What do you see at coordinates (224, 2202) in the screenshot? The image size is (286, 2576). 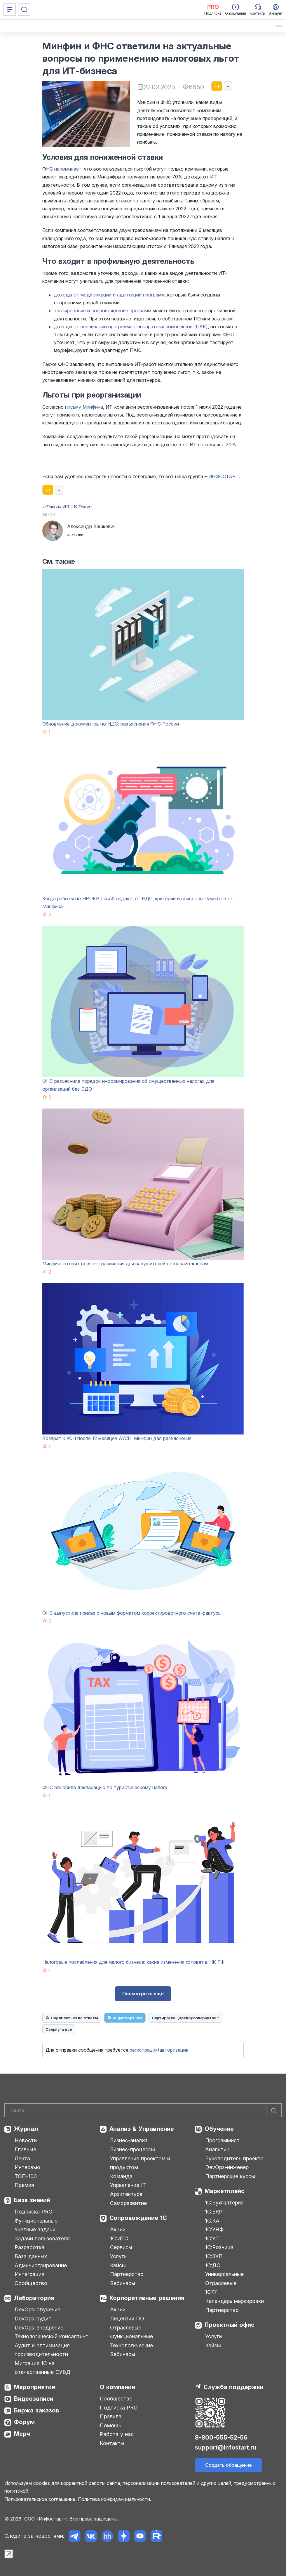 I see `1С:Бухгалтерия` at bounding box center [224, 2202].